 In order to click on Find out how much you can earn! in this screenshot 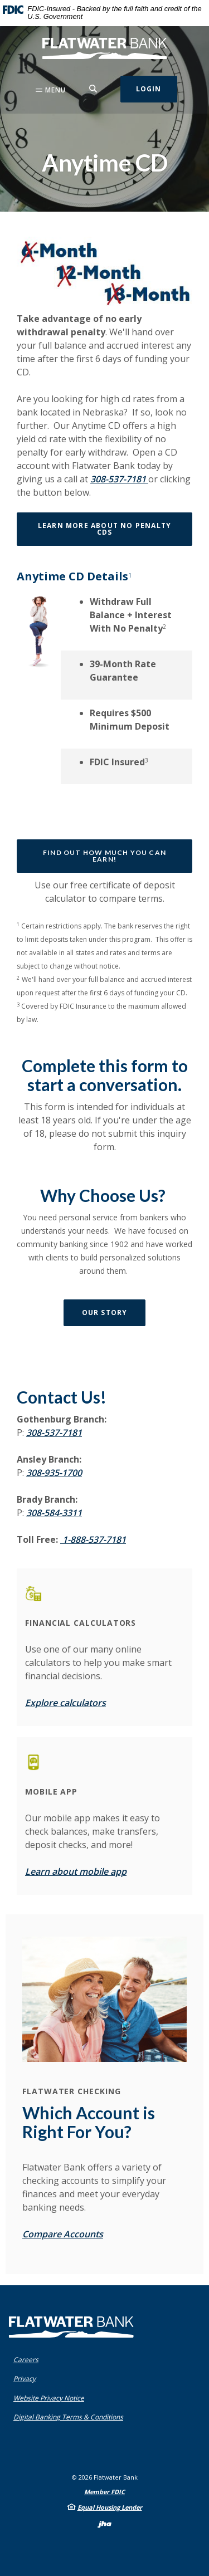, I will do `click(104, 855)`.